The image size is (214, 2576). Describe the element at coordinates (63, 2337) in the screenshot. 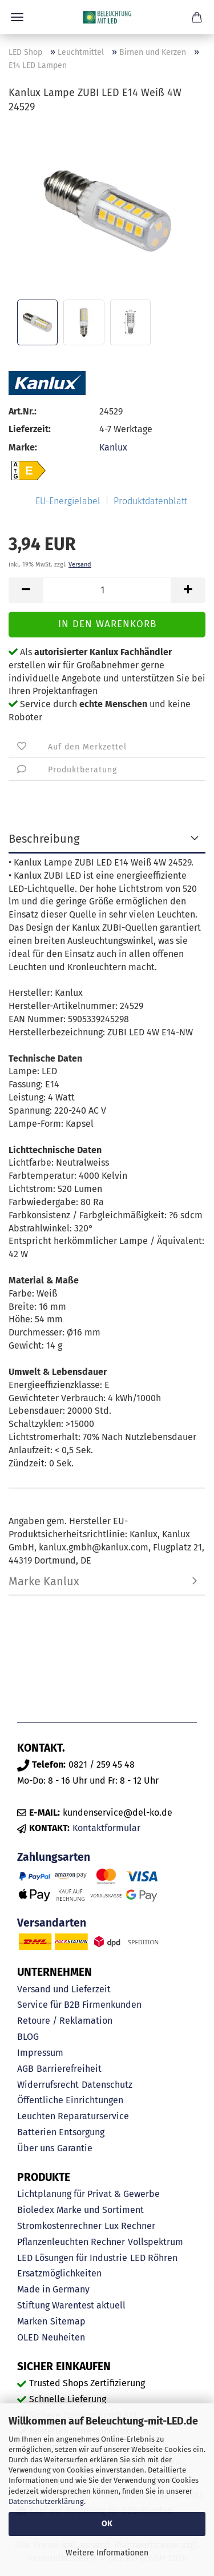

I see `Neuheiten` at that location.